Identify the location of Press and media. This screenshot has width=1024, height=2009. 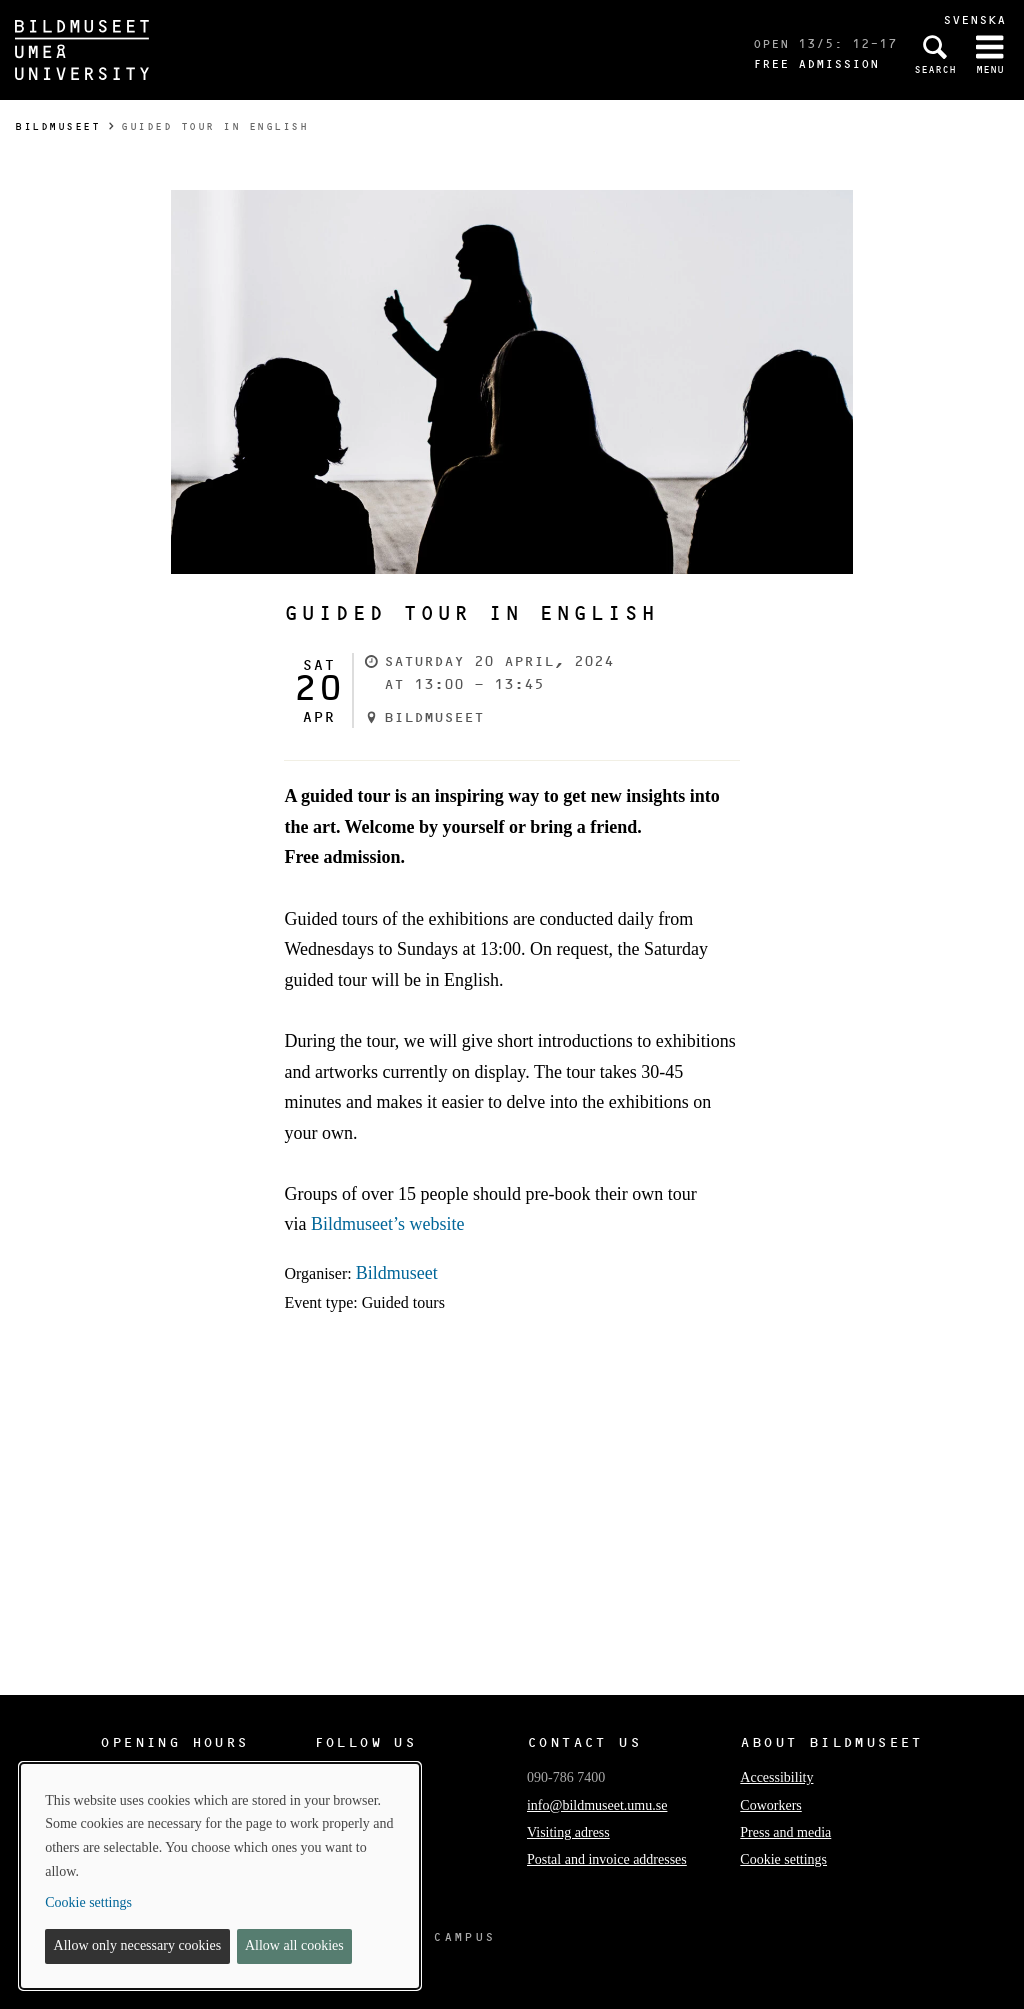
(785, 1832).